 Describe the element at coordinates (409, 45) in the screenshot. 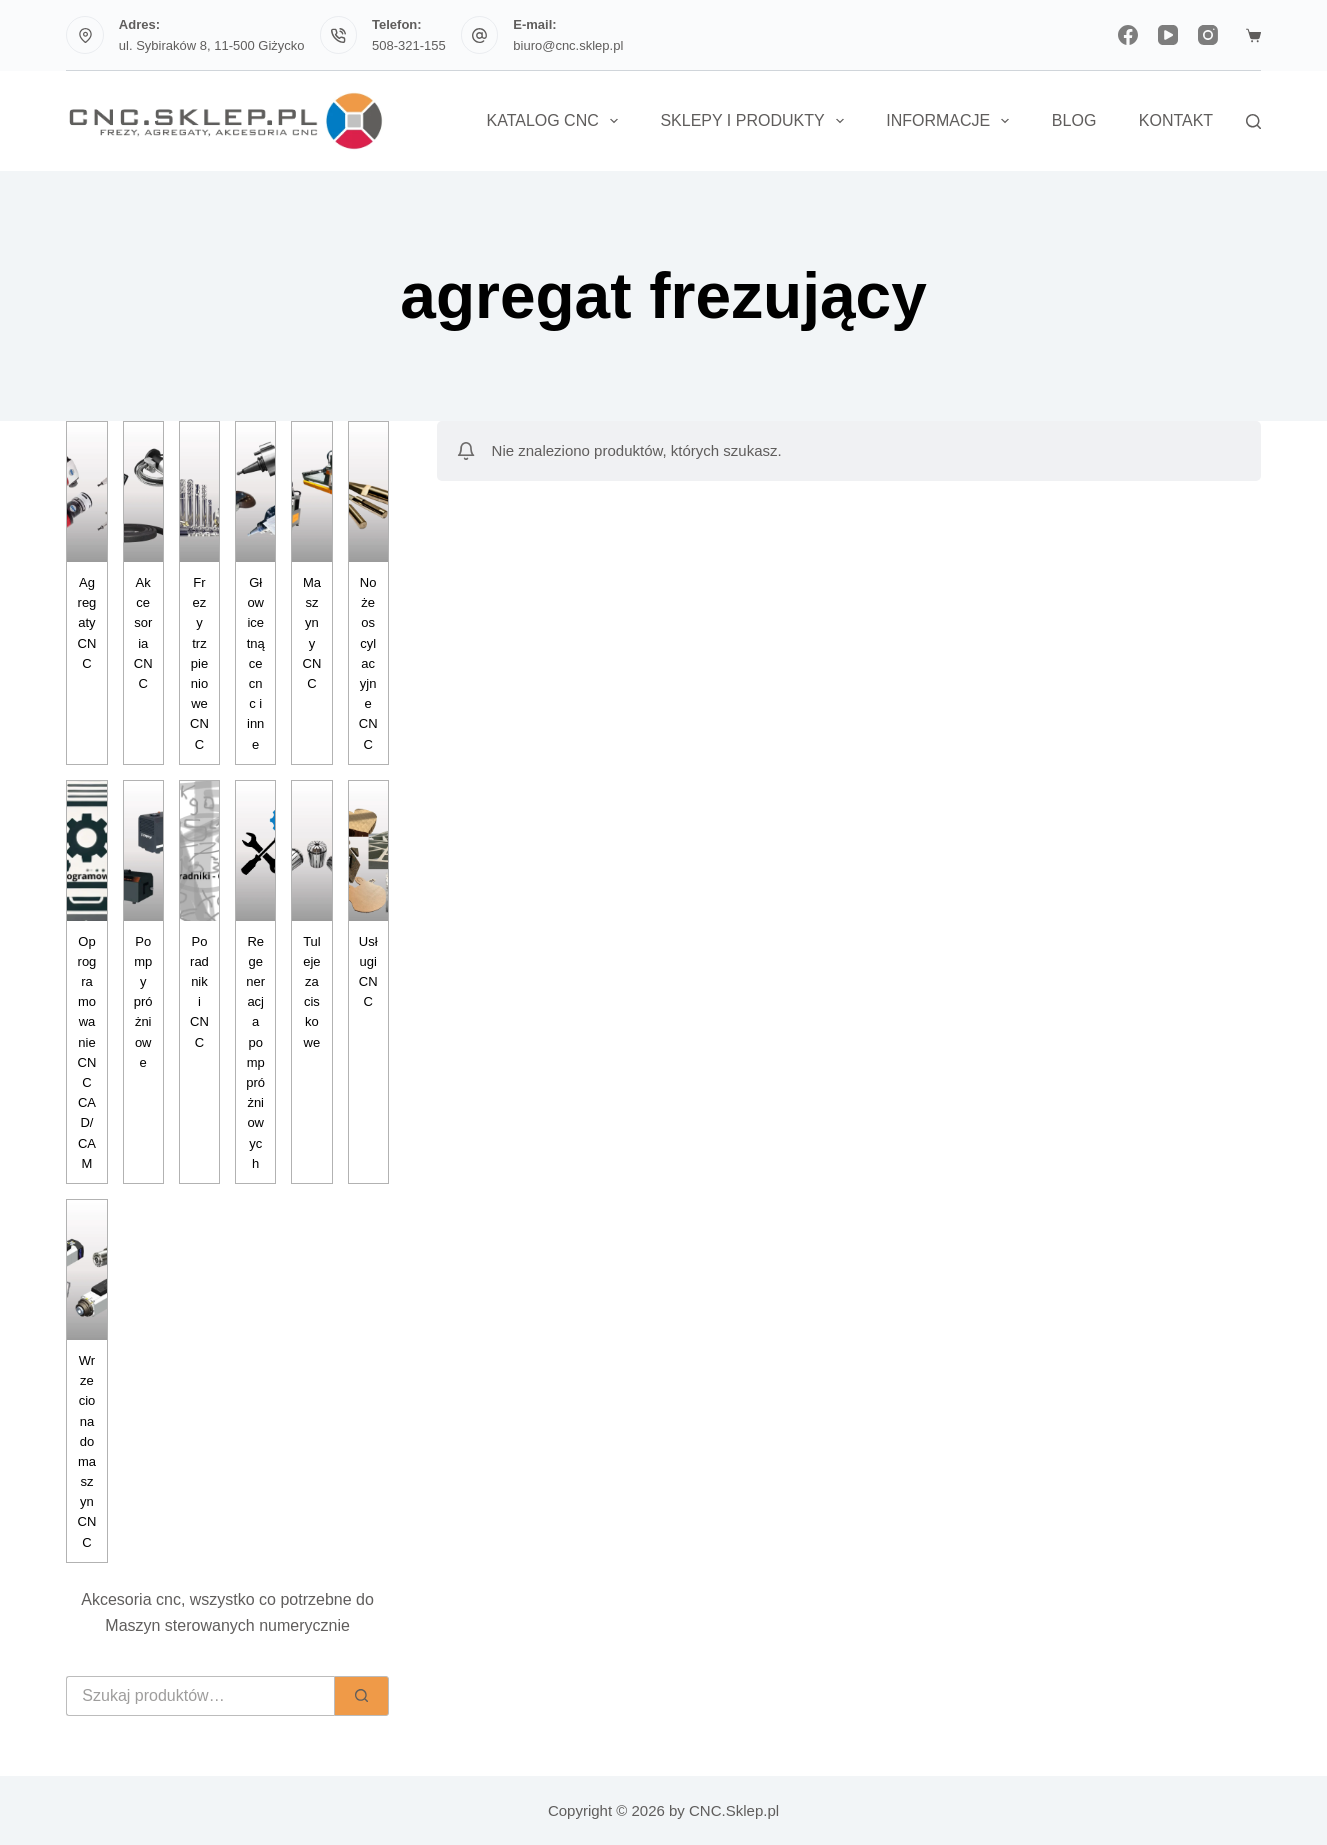

I see `508-321-155` at that location.